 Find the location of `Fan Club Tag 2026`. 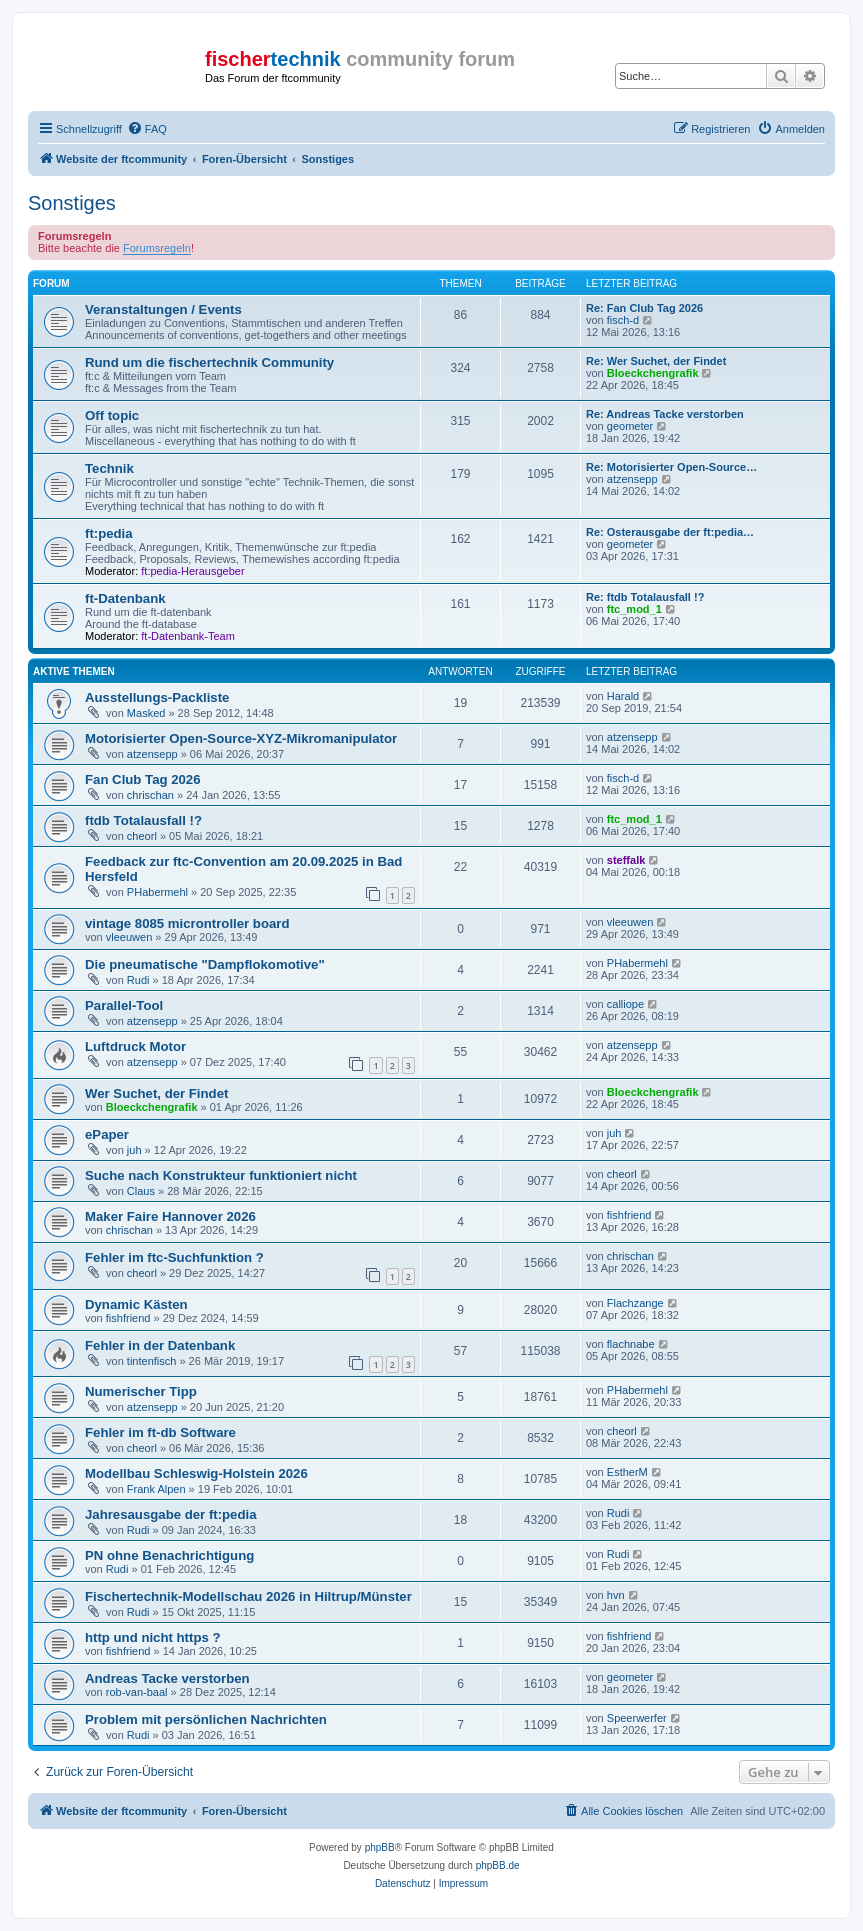

Fan Club Tag 2026 is located at coordinates (143, 779).